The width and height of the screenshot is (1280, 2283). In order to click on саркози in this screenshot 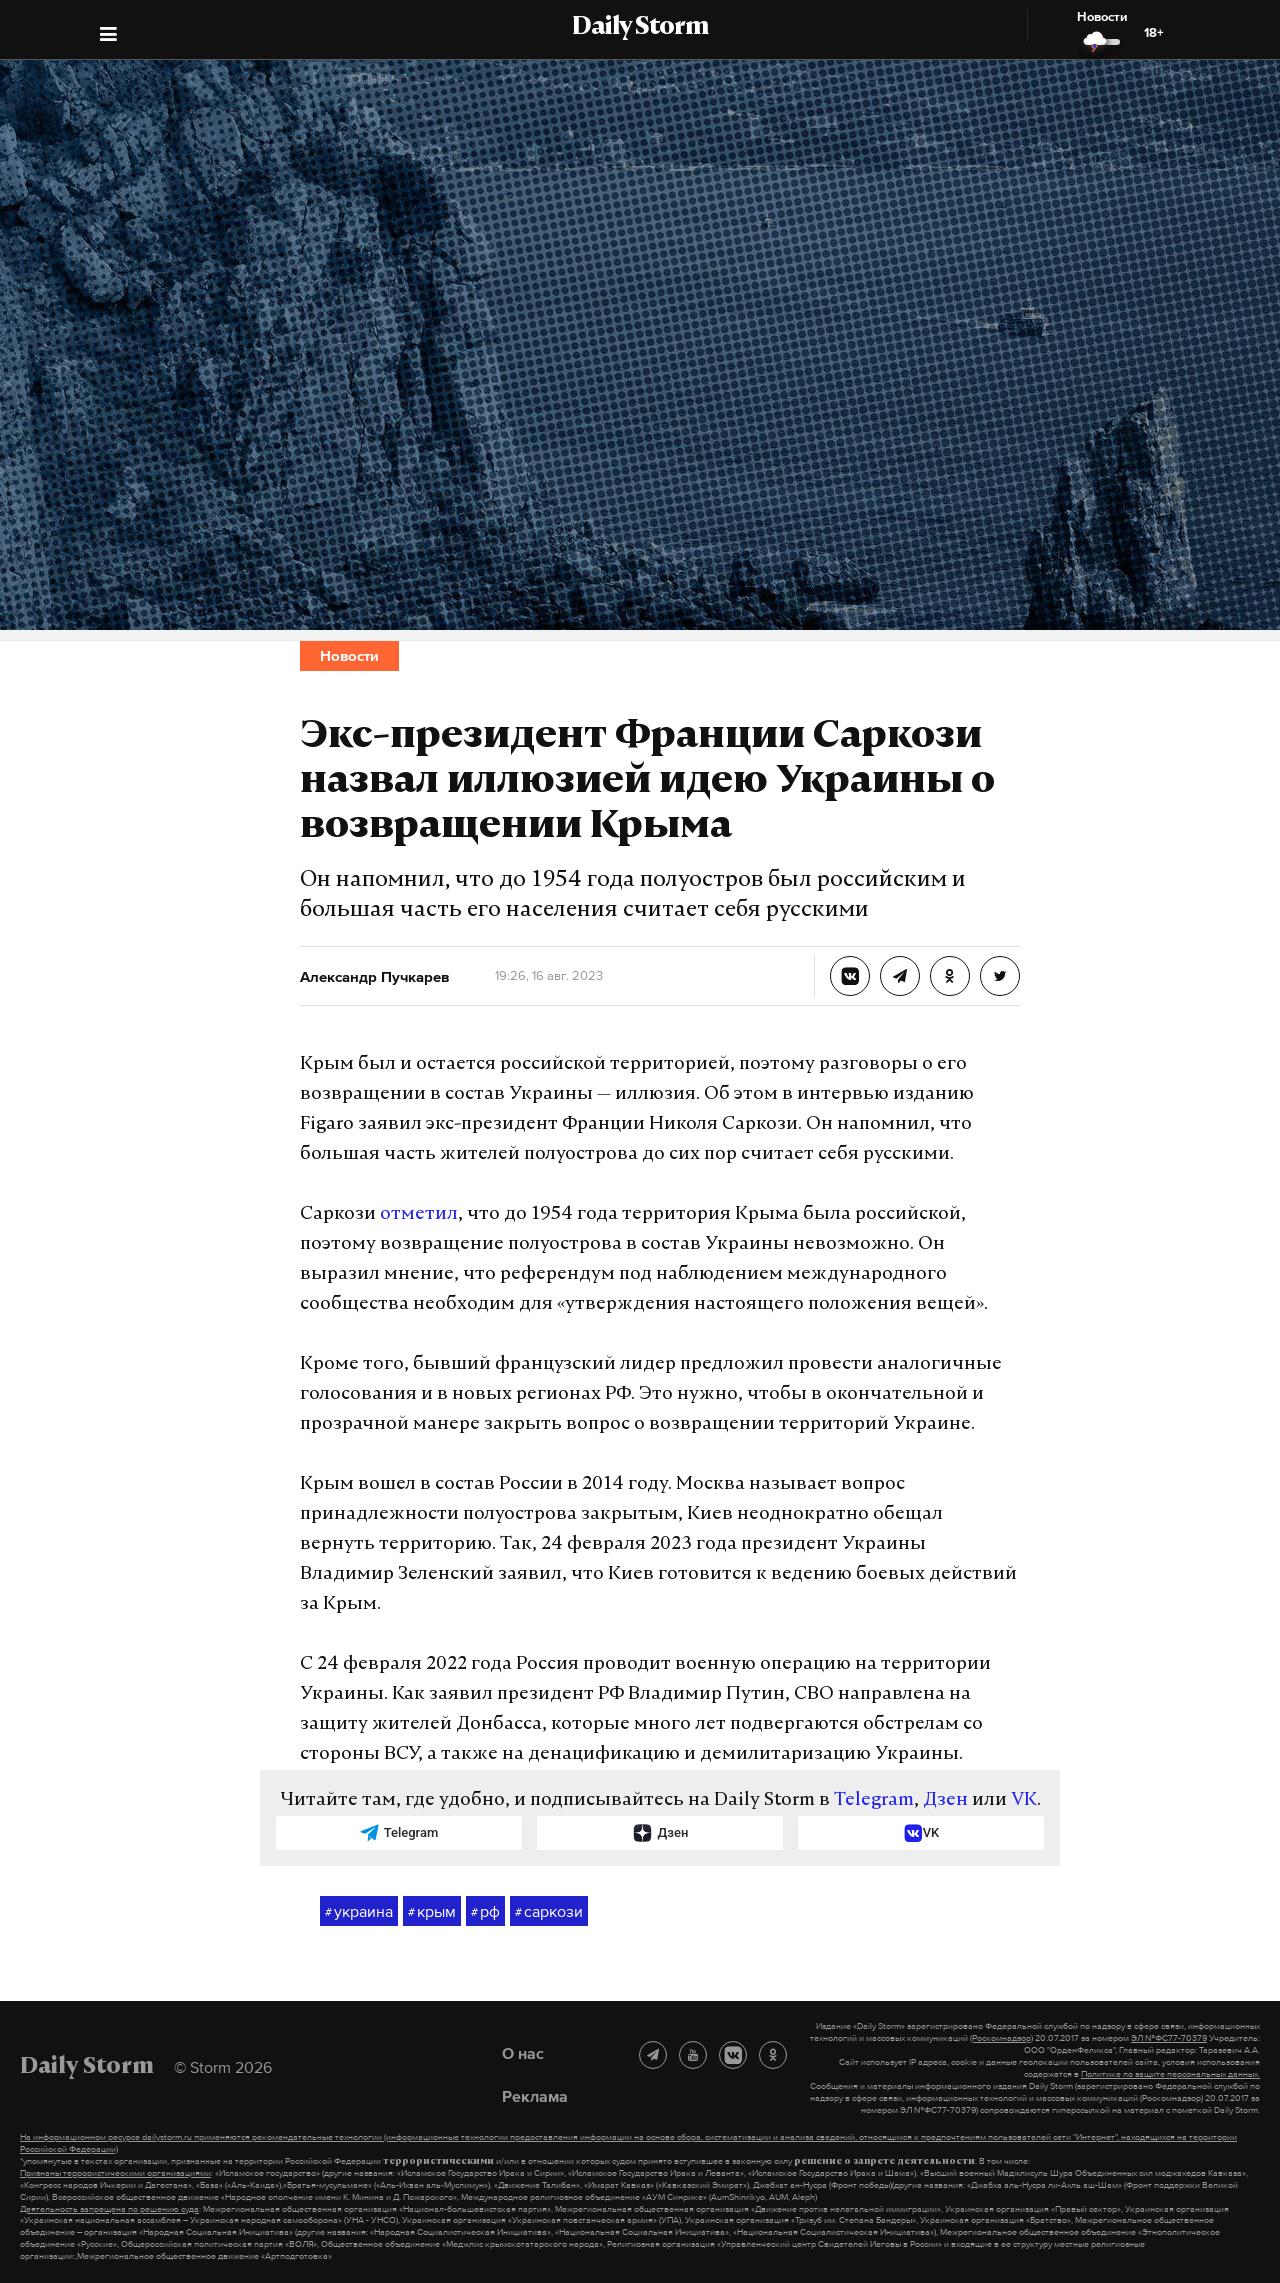, I will do `click(549, 1912)`.